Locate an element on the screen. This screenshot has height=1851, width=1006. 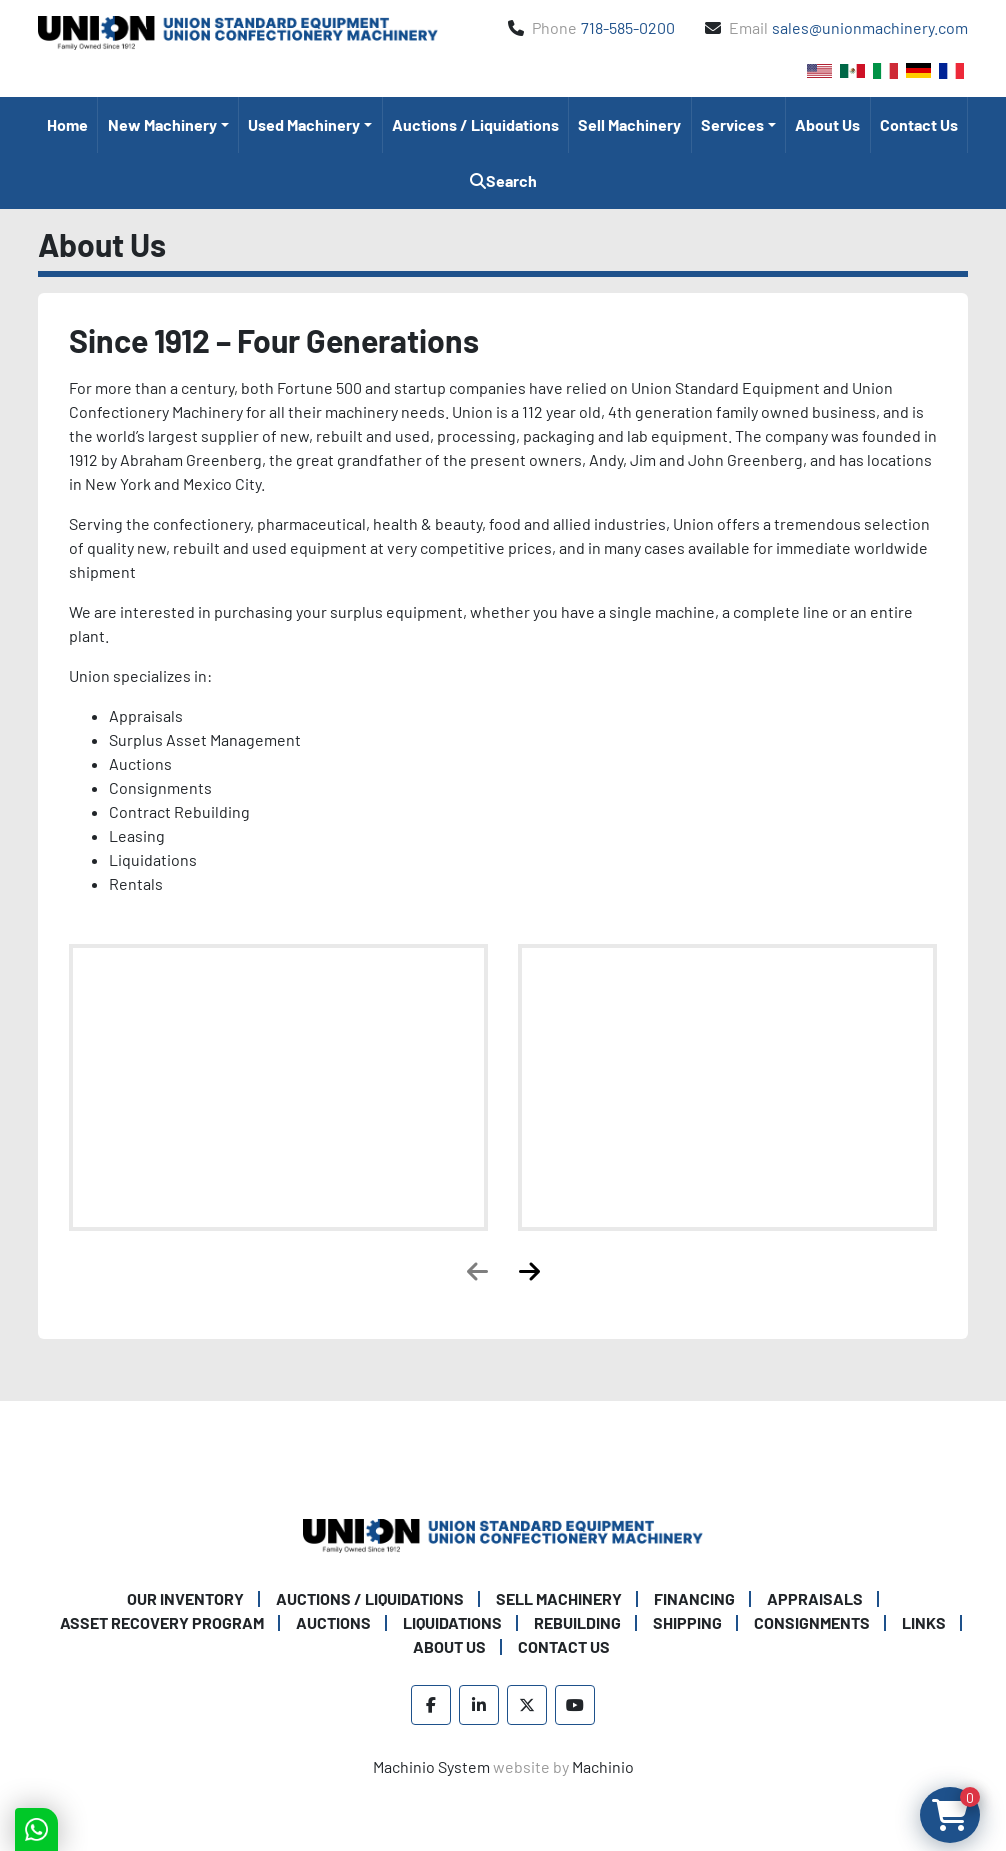
Shipping is located at coordinates (687, 1622).